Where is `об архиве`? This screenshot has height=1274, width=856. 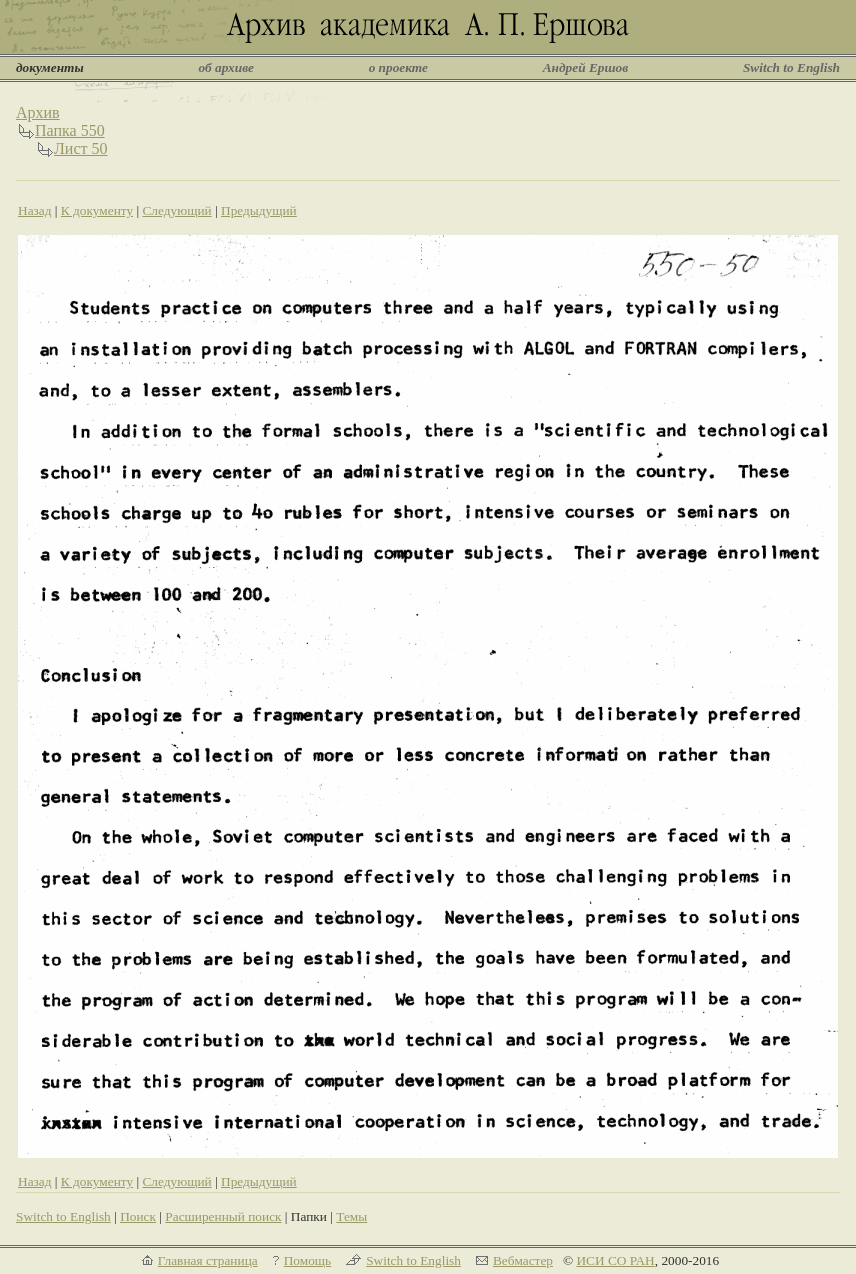 об архиве is located at coordinates (226, 67).